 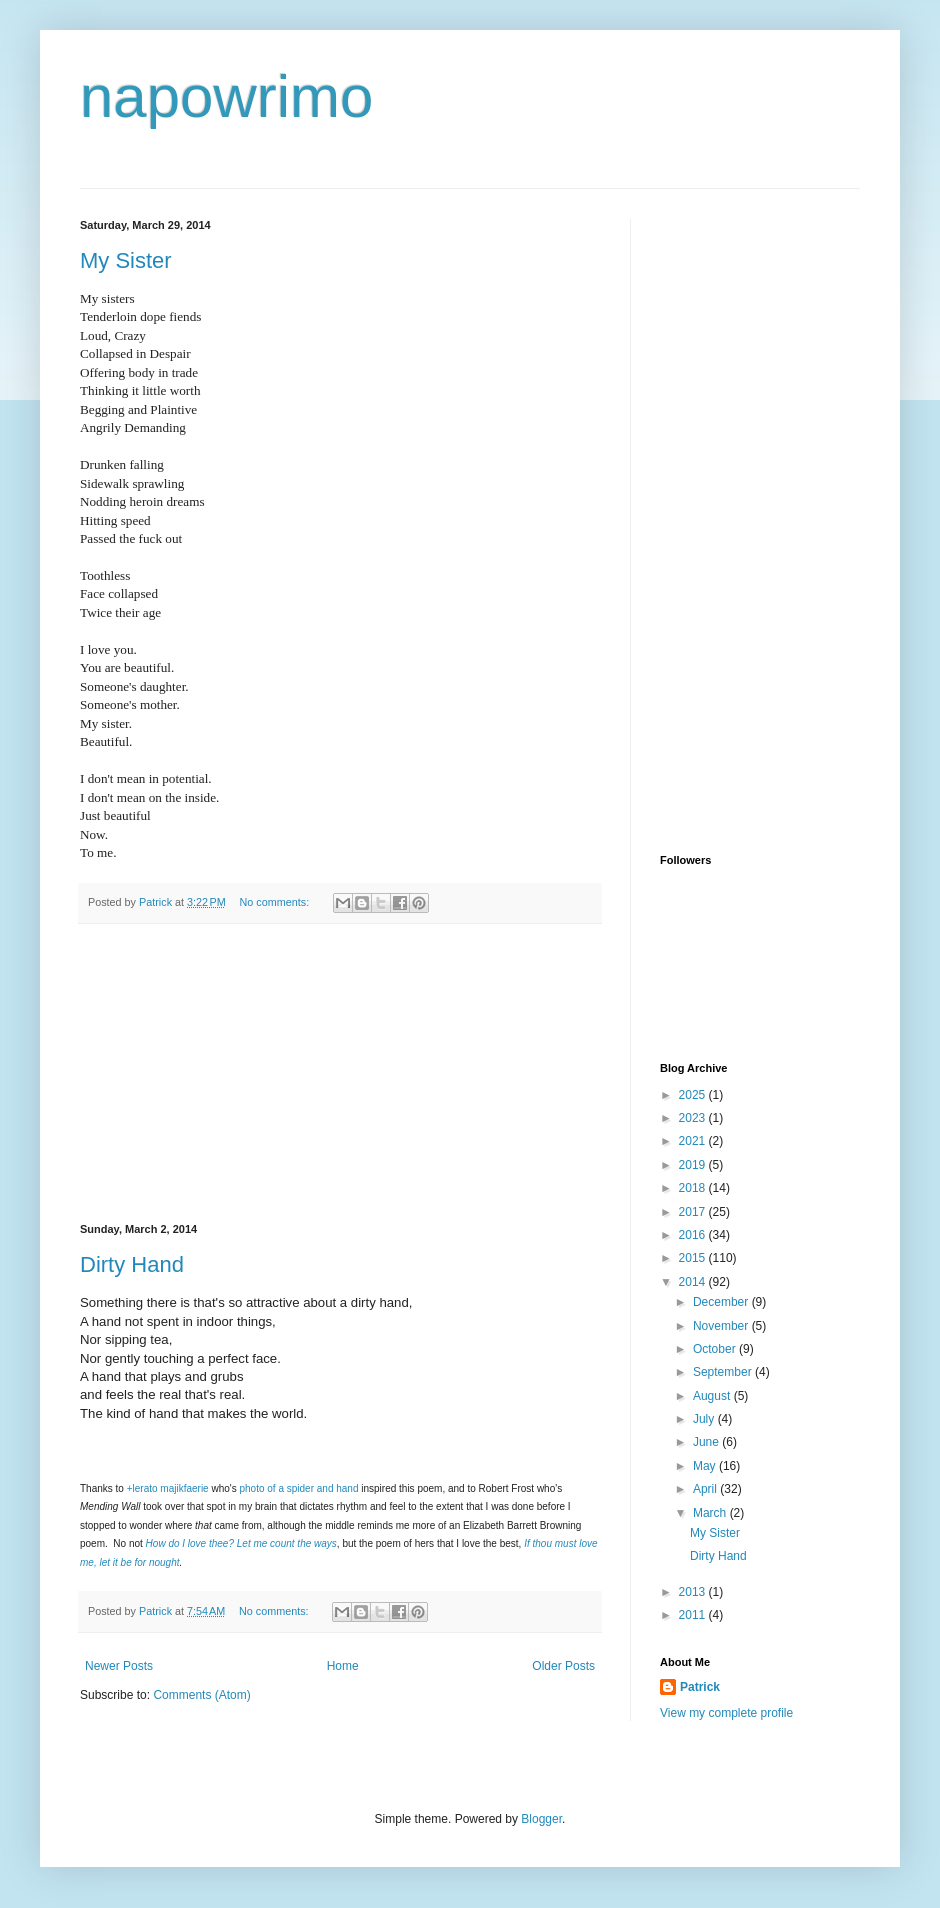 What do you see at coordinates (716, 1349) in the screenshot?
I see `October` at bounding box center [716, 1349].